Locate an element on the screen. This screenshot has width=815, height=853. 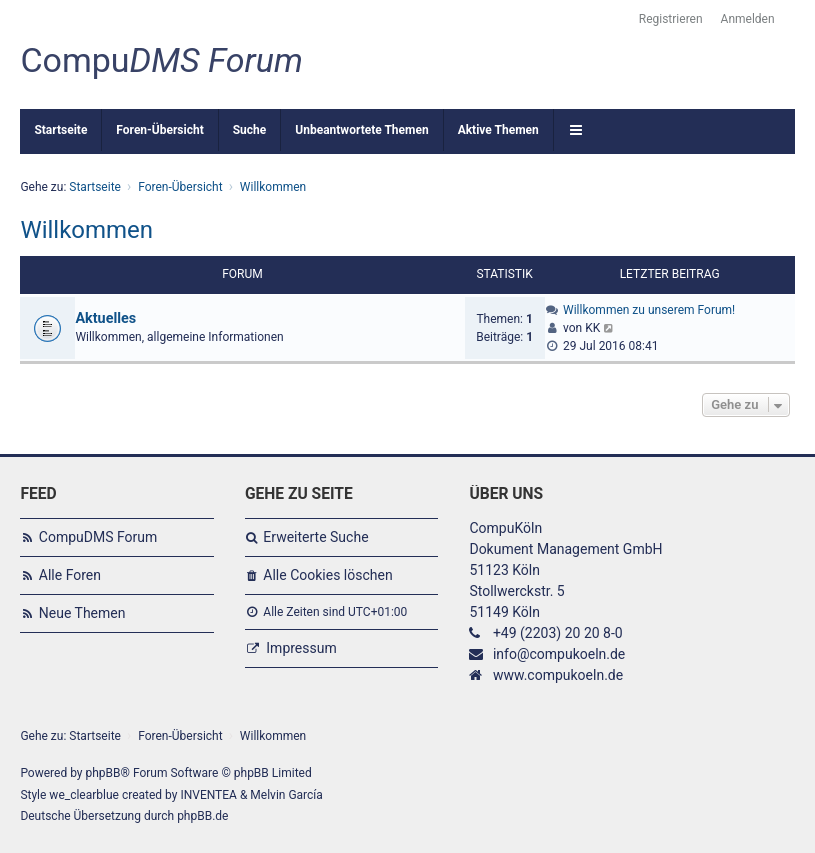
Melvin García is located at coordinates (286, 795).